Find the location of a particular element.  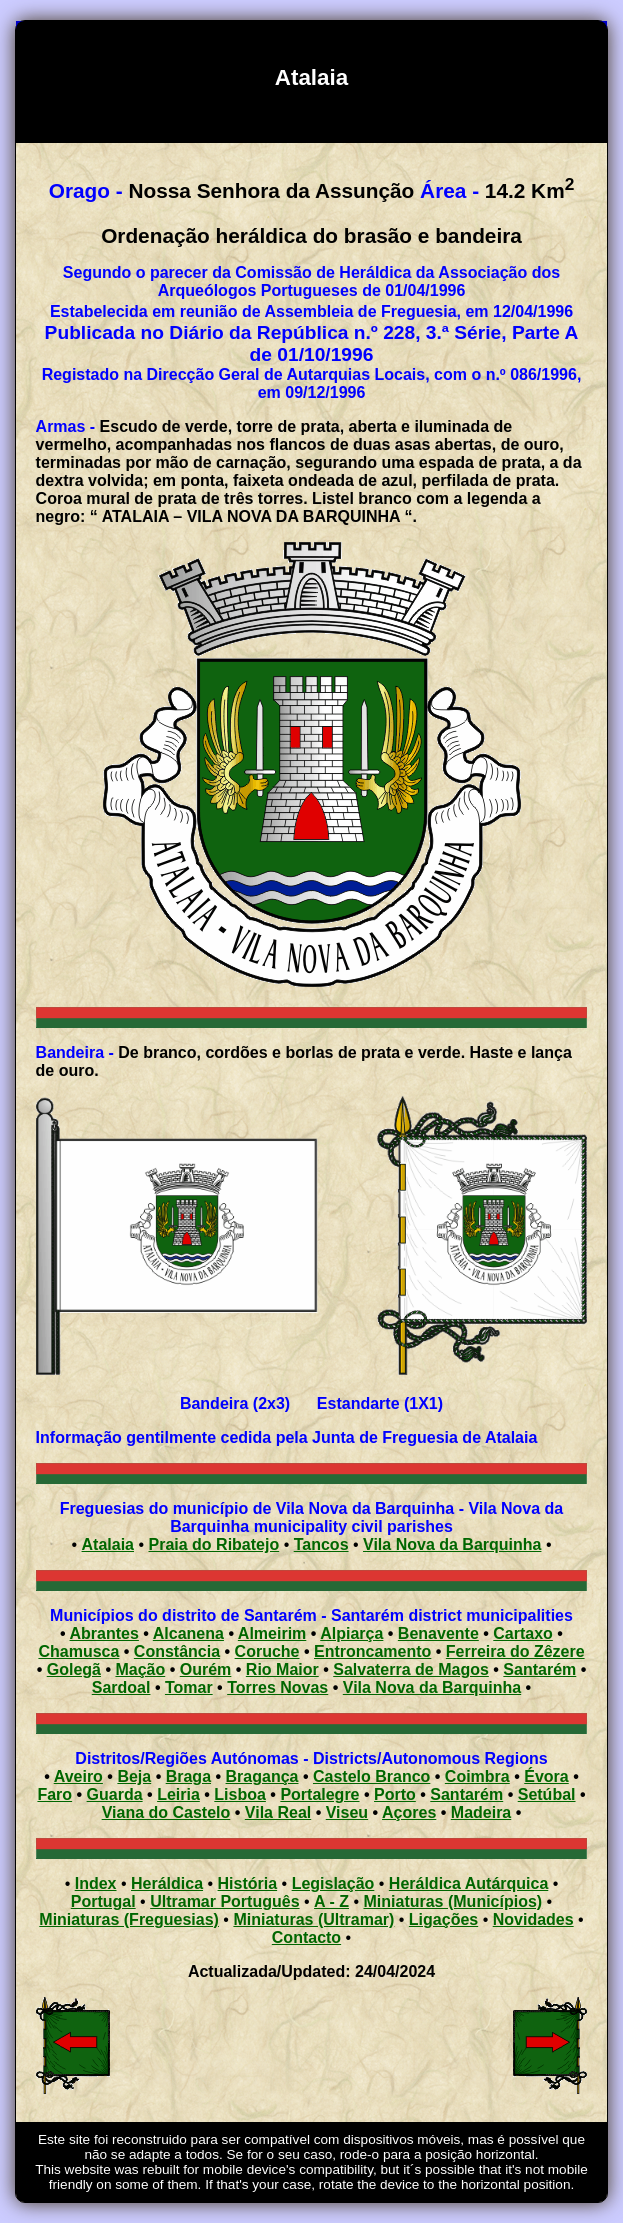

Guarda is located at coordinates (115, 1794).